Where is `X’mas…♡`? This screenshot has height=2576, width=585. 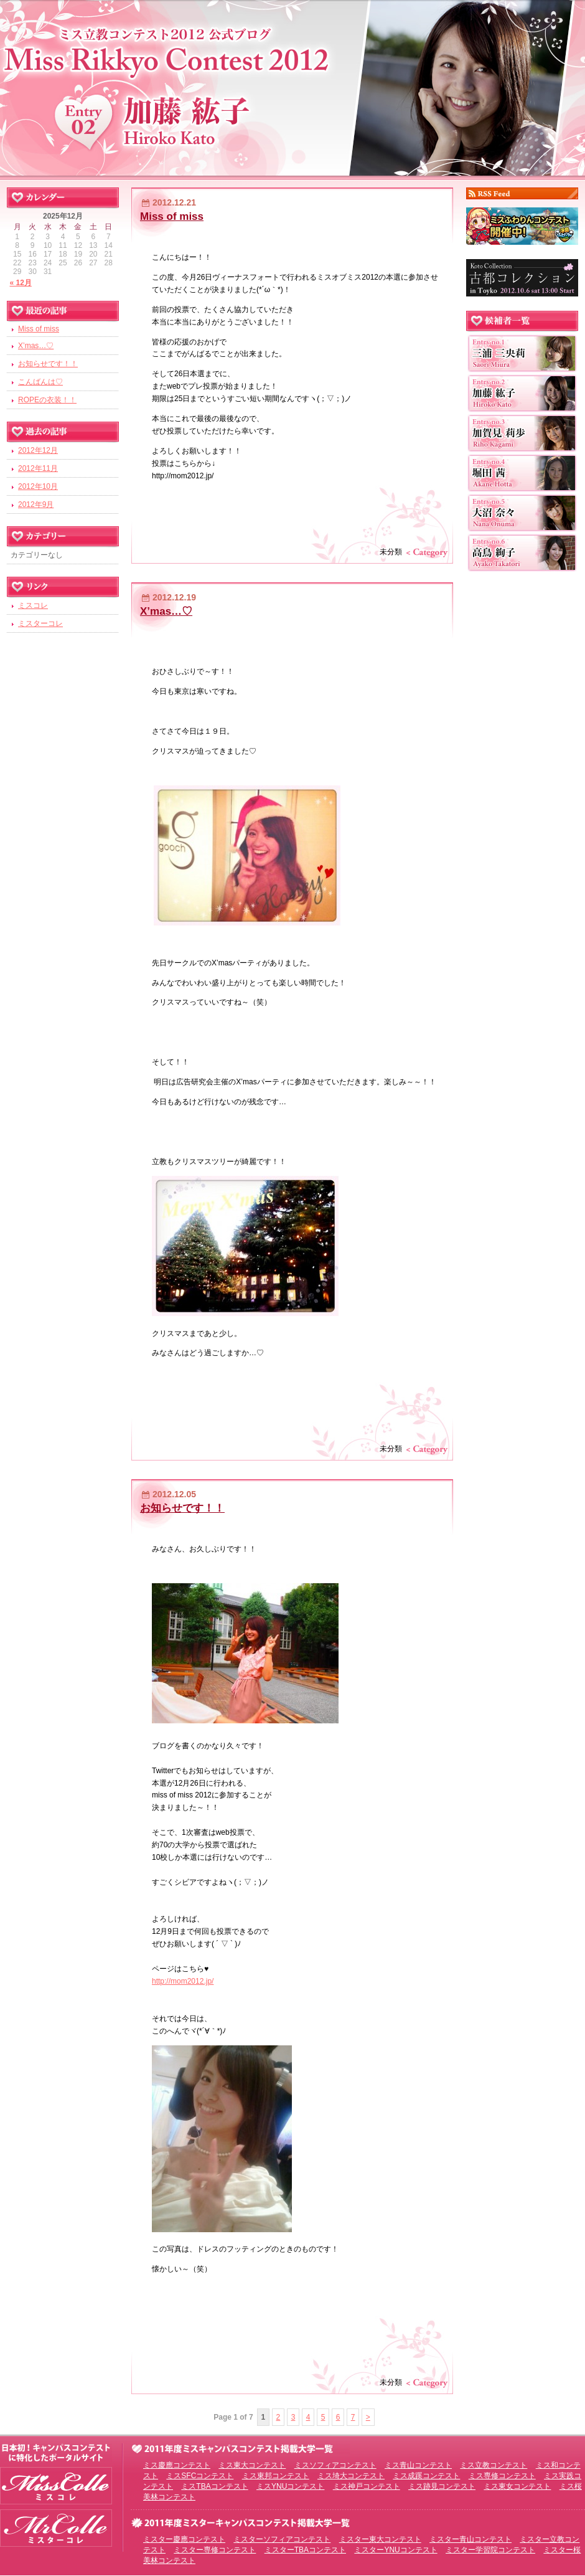 X’mas…♡ is located at coordinates (166, 611).